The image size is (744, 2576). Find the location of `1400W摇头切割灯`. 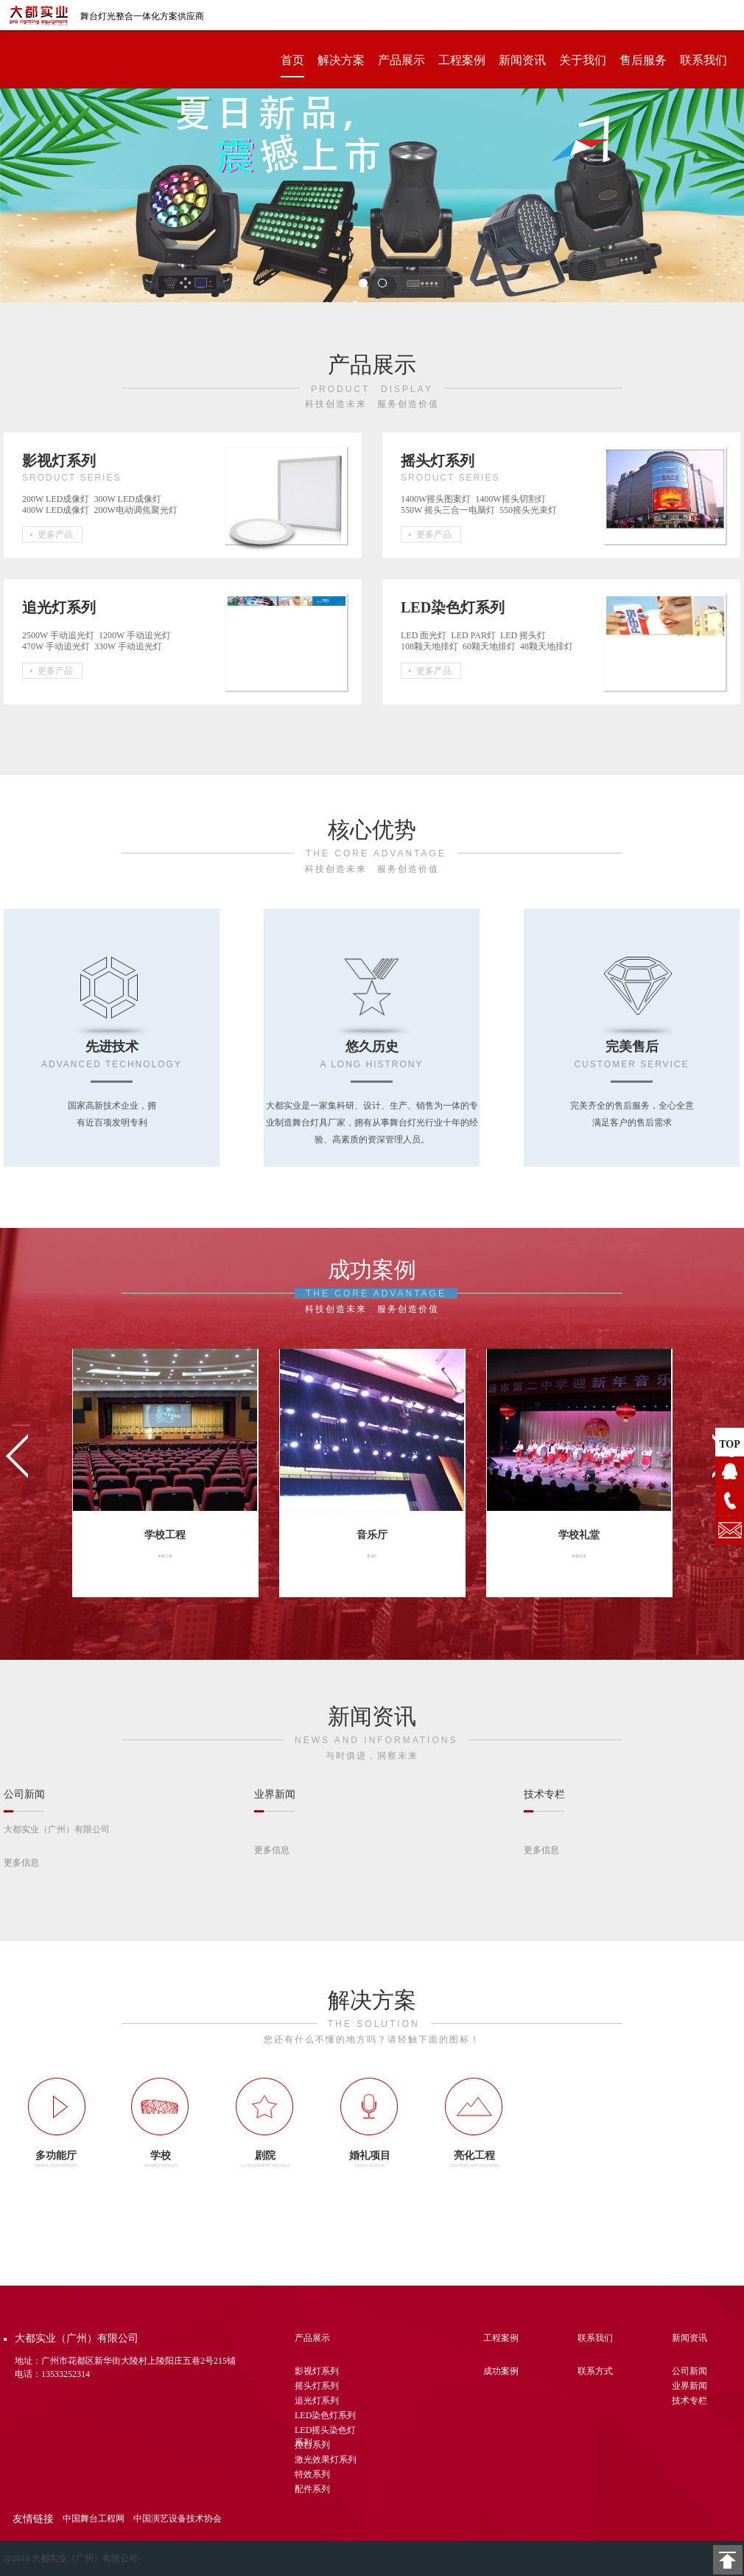

1400W摇头切割灯 is located at coordinates (512, 499).